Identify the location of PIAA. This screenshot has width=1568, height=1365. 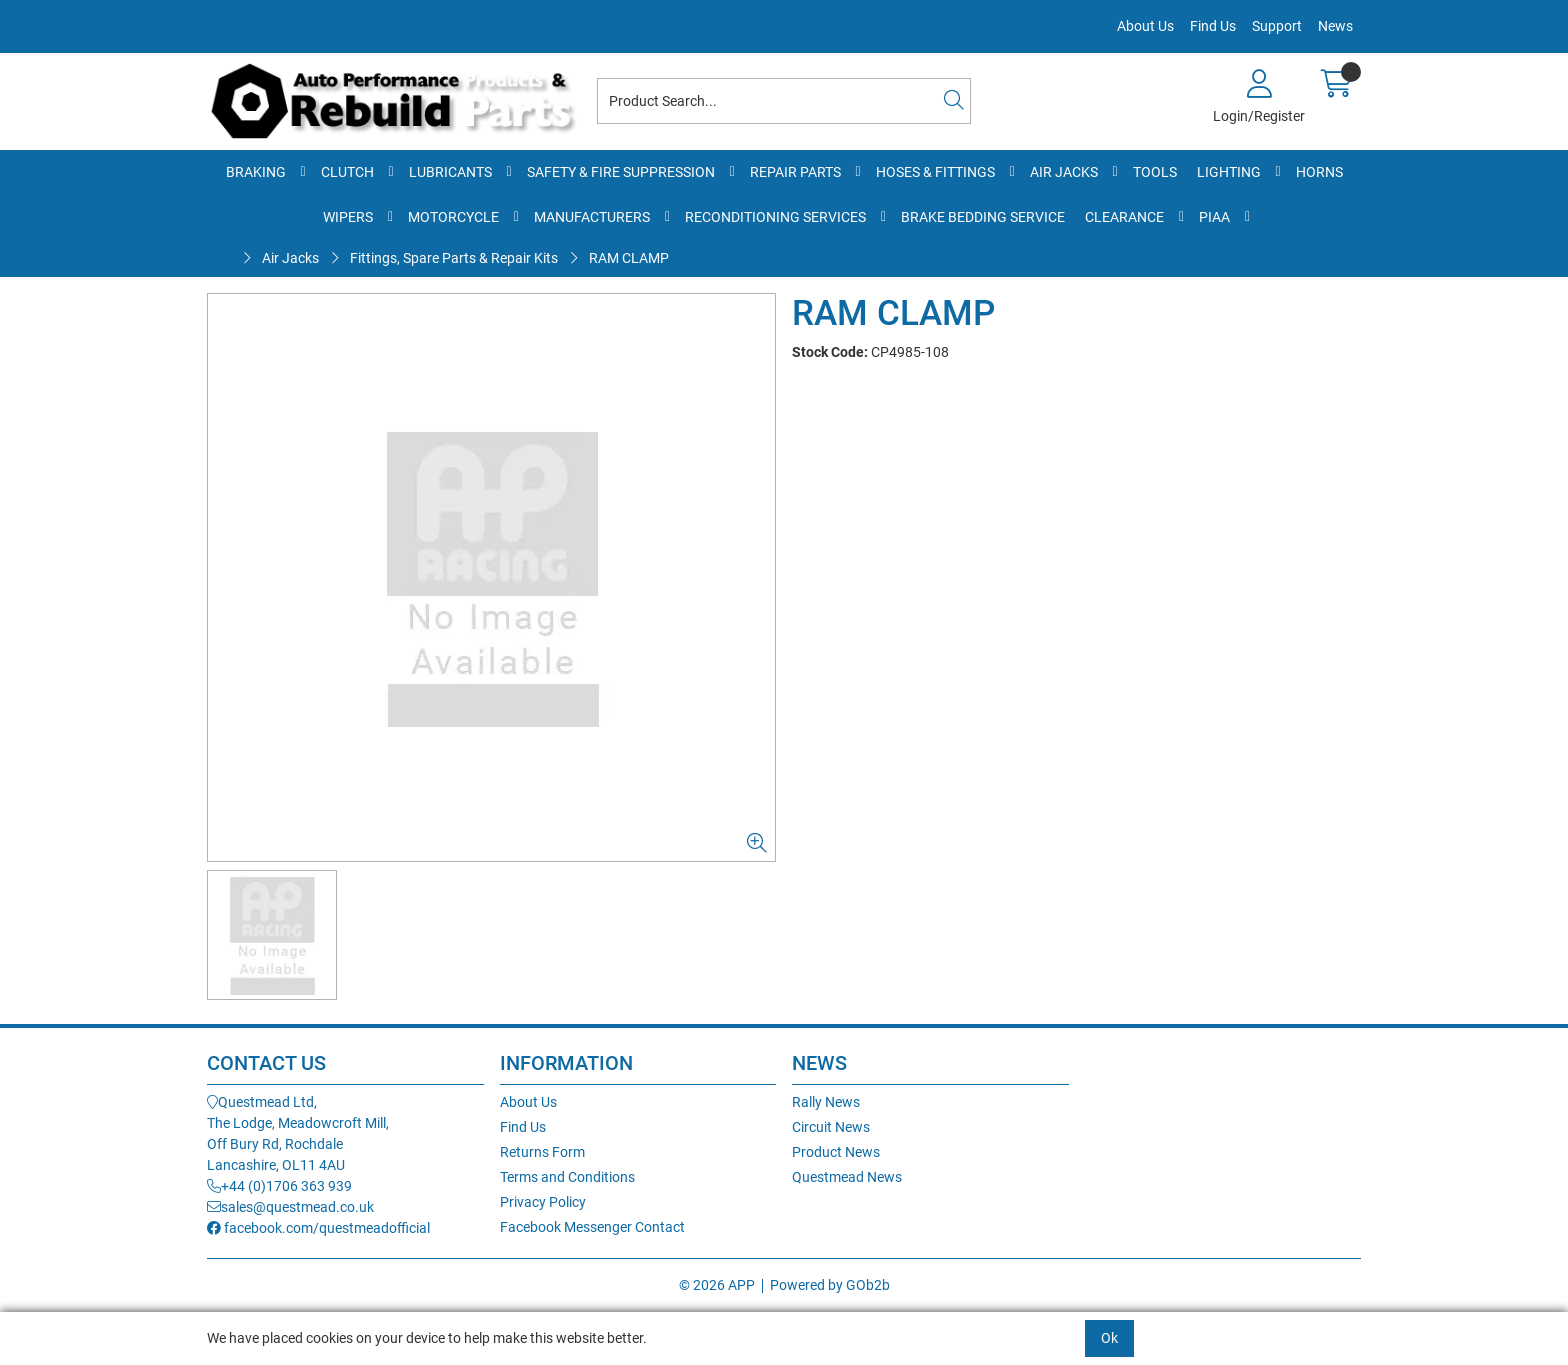
(1214, 217).